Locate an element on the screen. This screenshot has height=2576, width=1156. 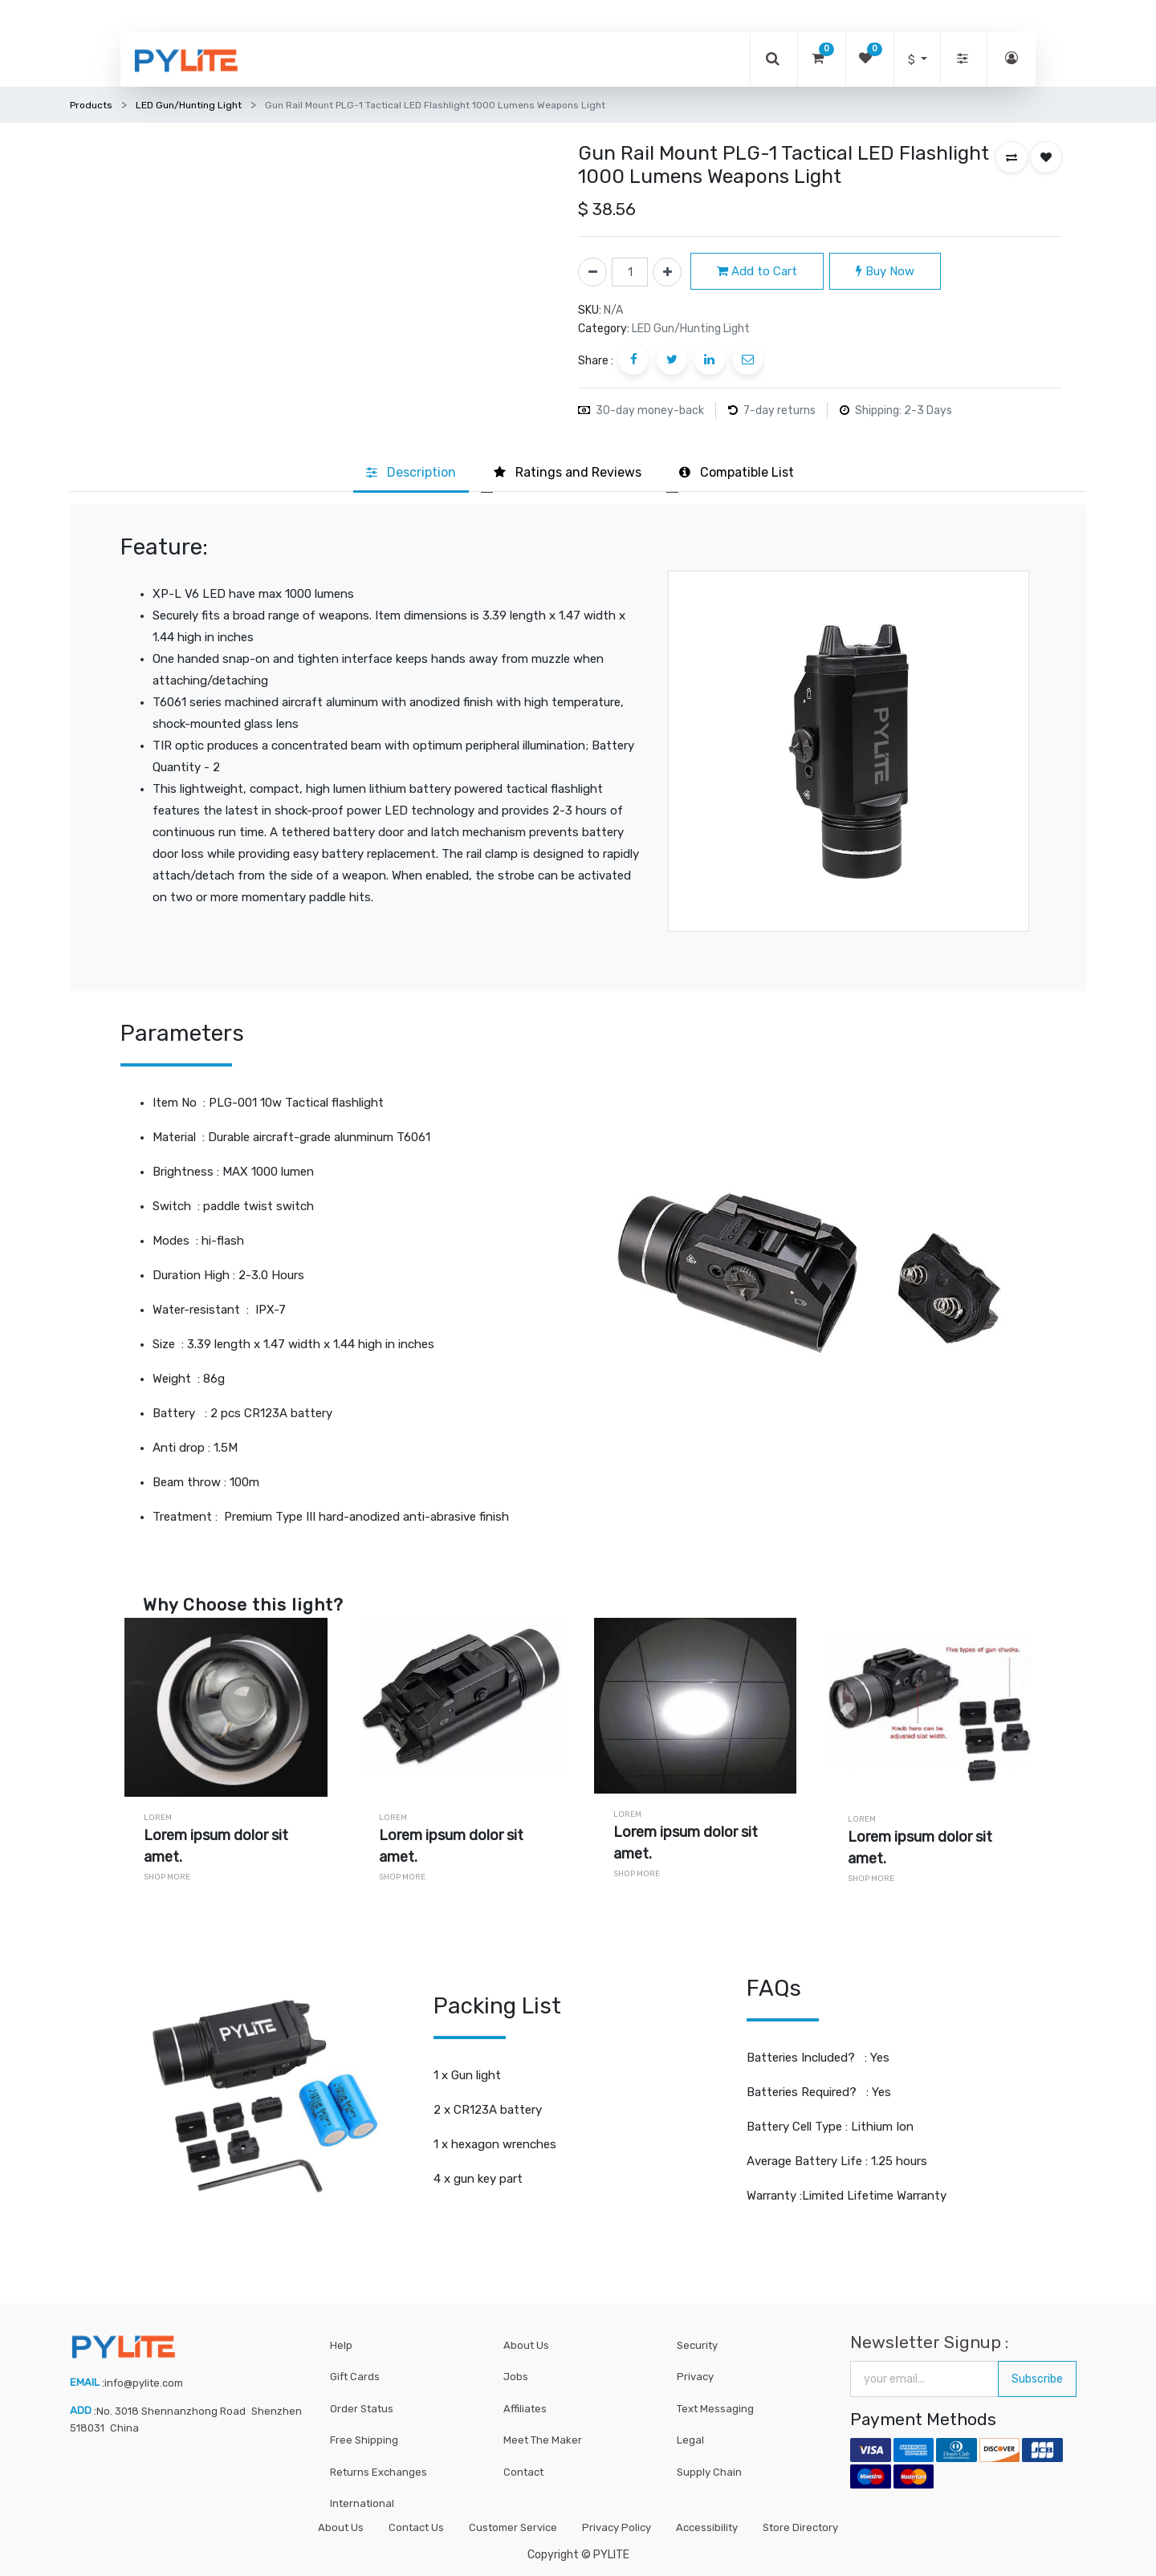
Privacy Policy is located at coordinates (616, 2527).